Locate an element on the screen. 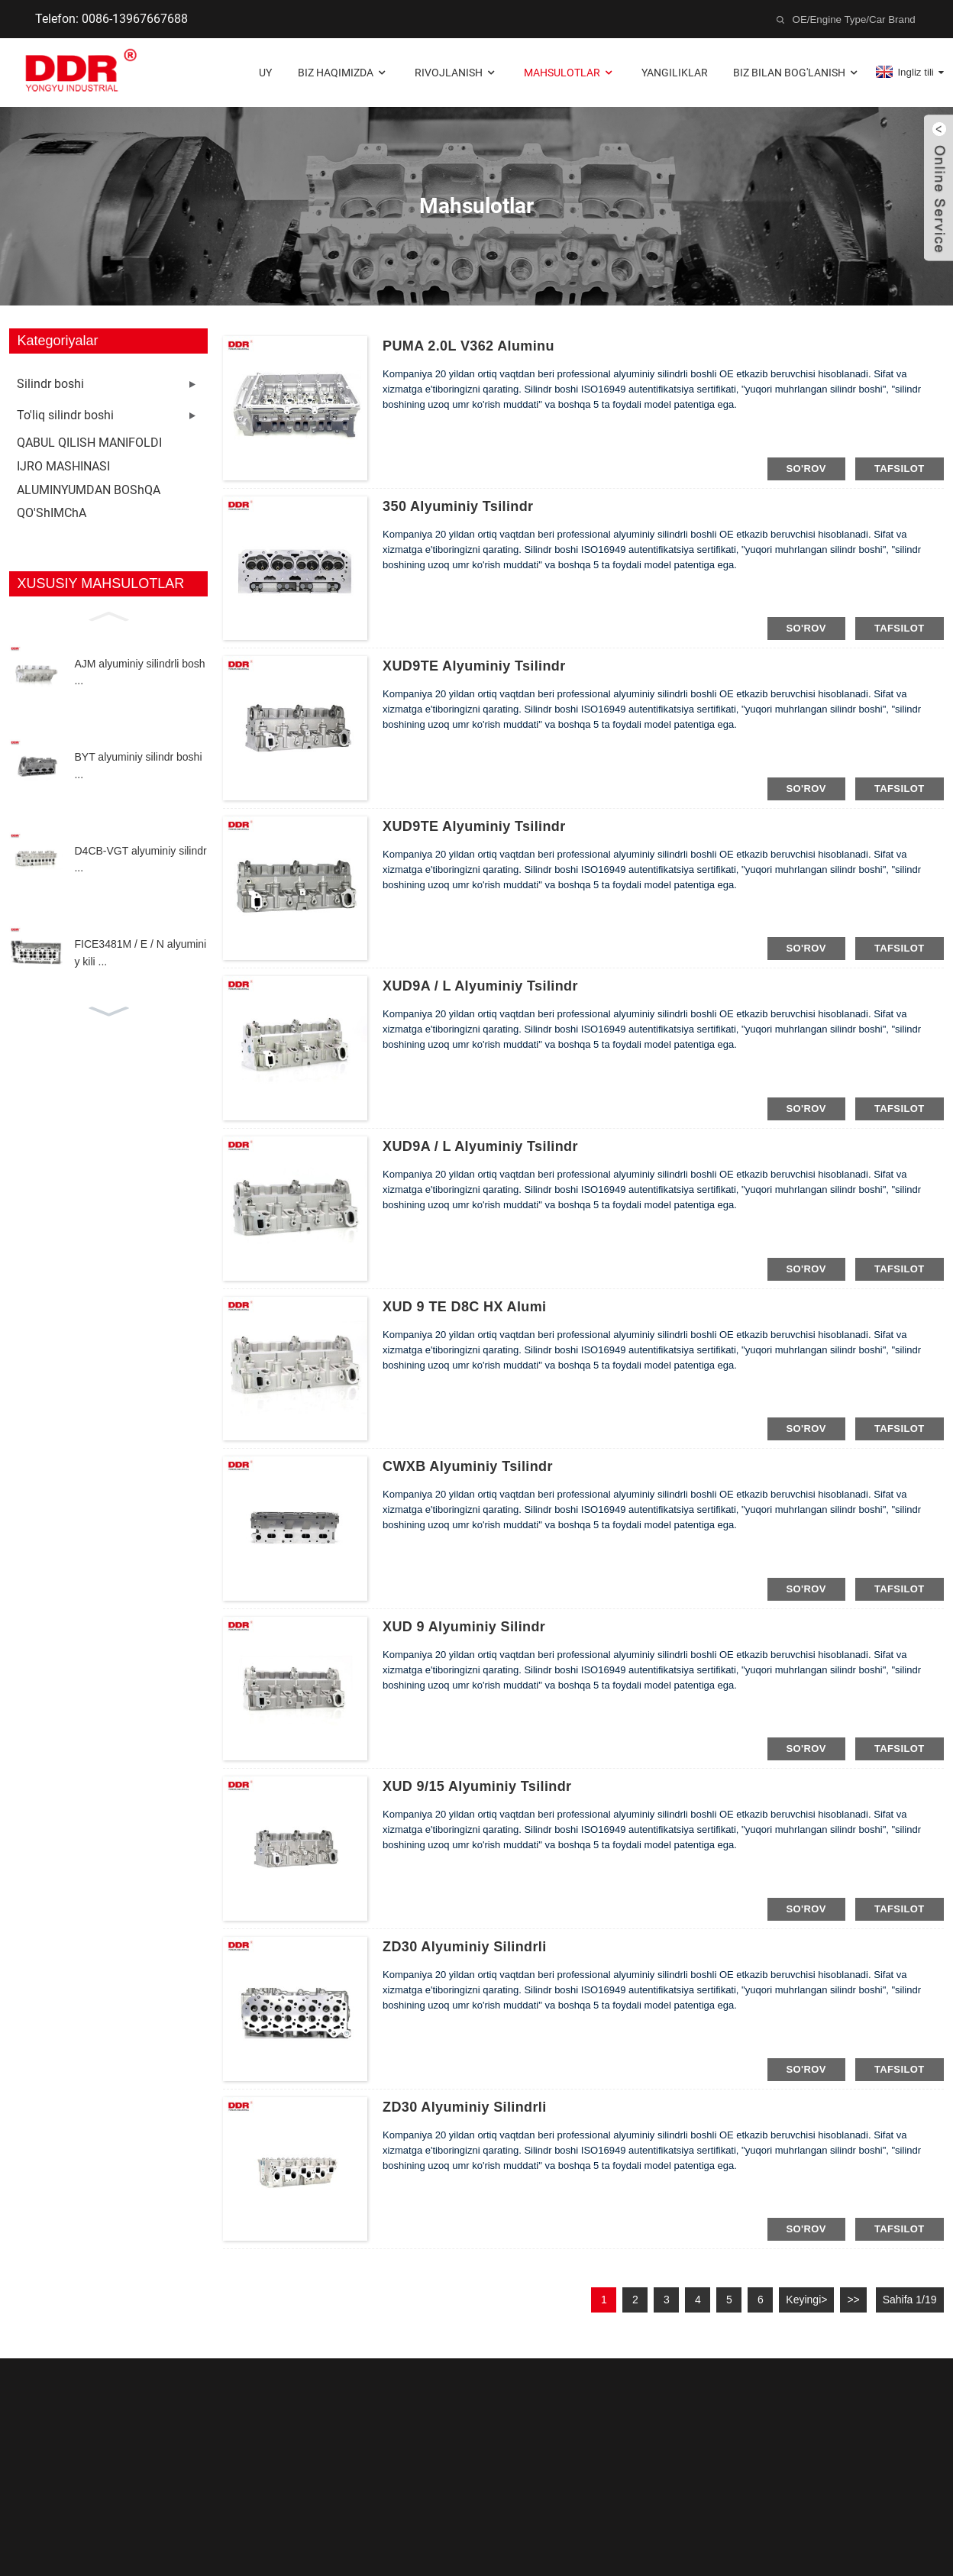 Image resolution: width=953 pixels, height=2576 pixels. ALUMINYUMDAN BOShQA QO'ShIMChA is located at coordinates (88, 501).